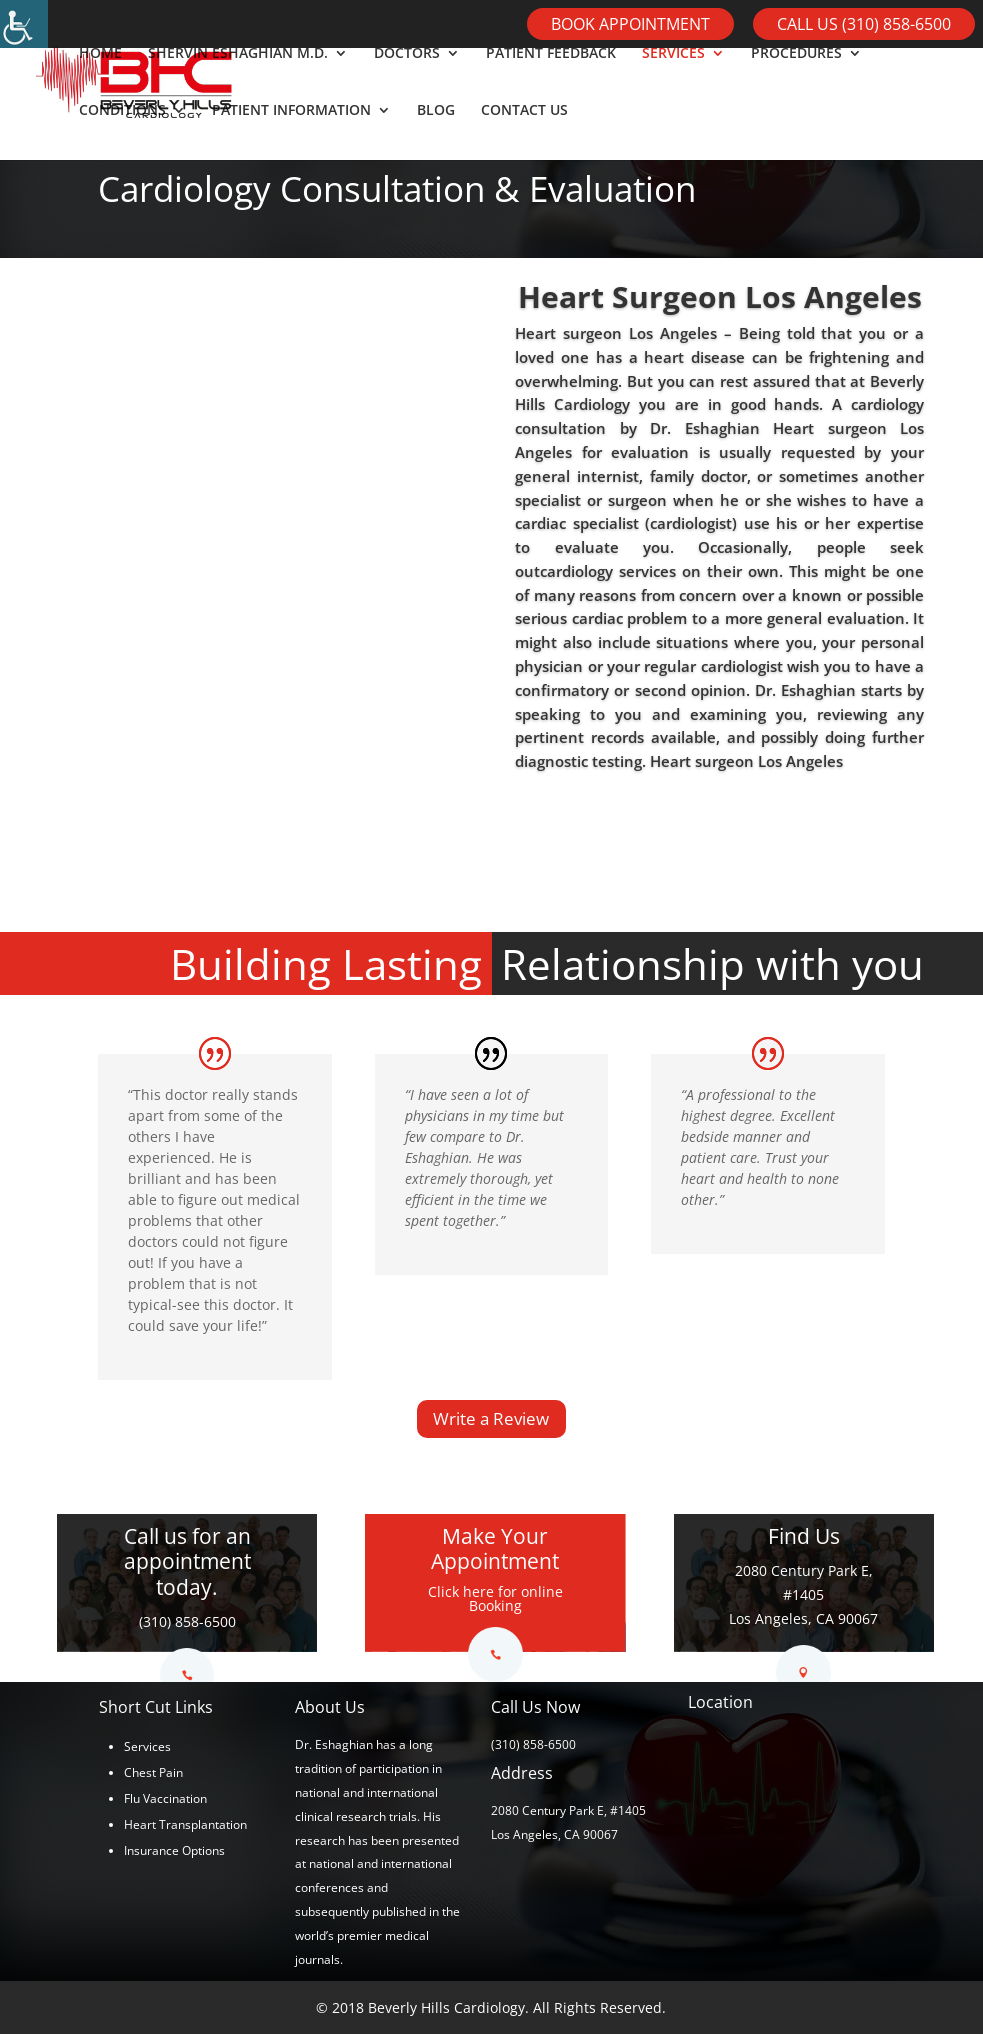 The image size is (983, 2034). Describe the element at coordinates (491, 1418) in the screenshot. I see `Write a Review` at that location.